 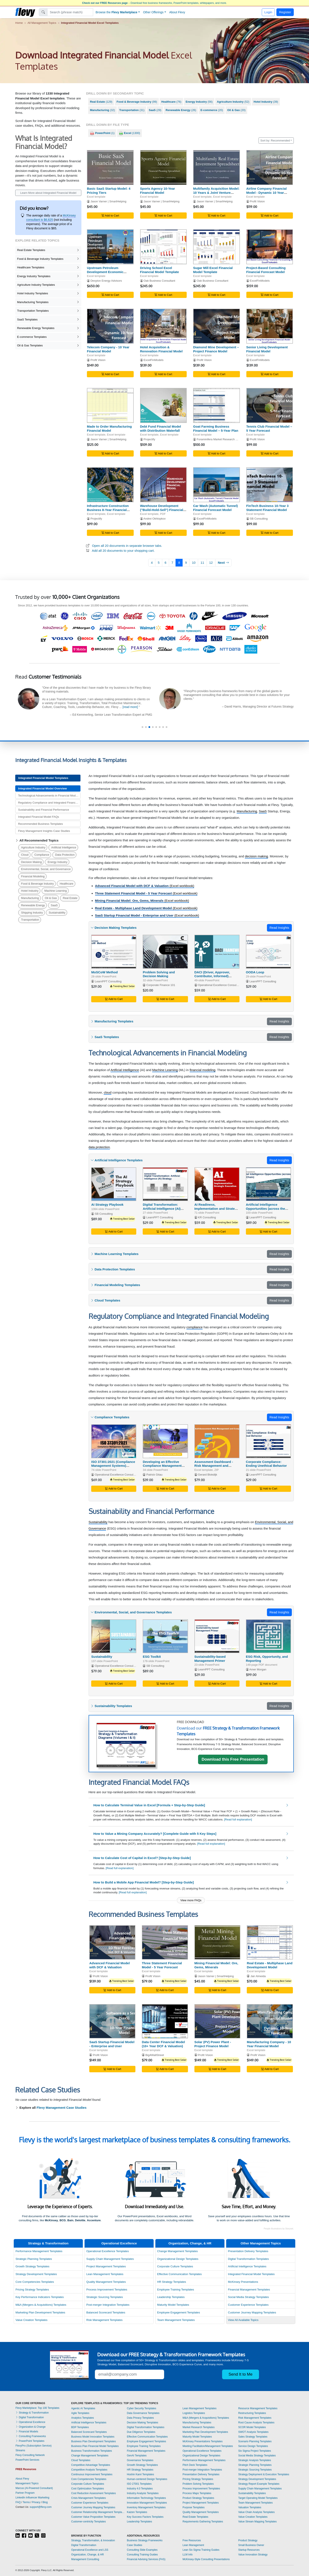 I want to click on Oil & Gas, so click(x=51, y=898).